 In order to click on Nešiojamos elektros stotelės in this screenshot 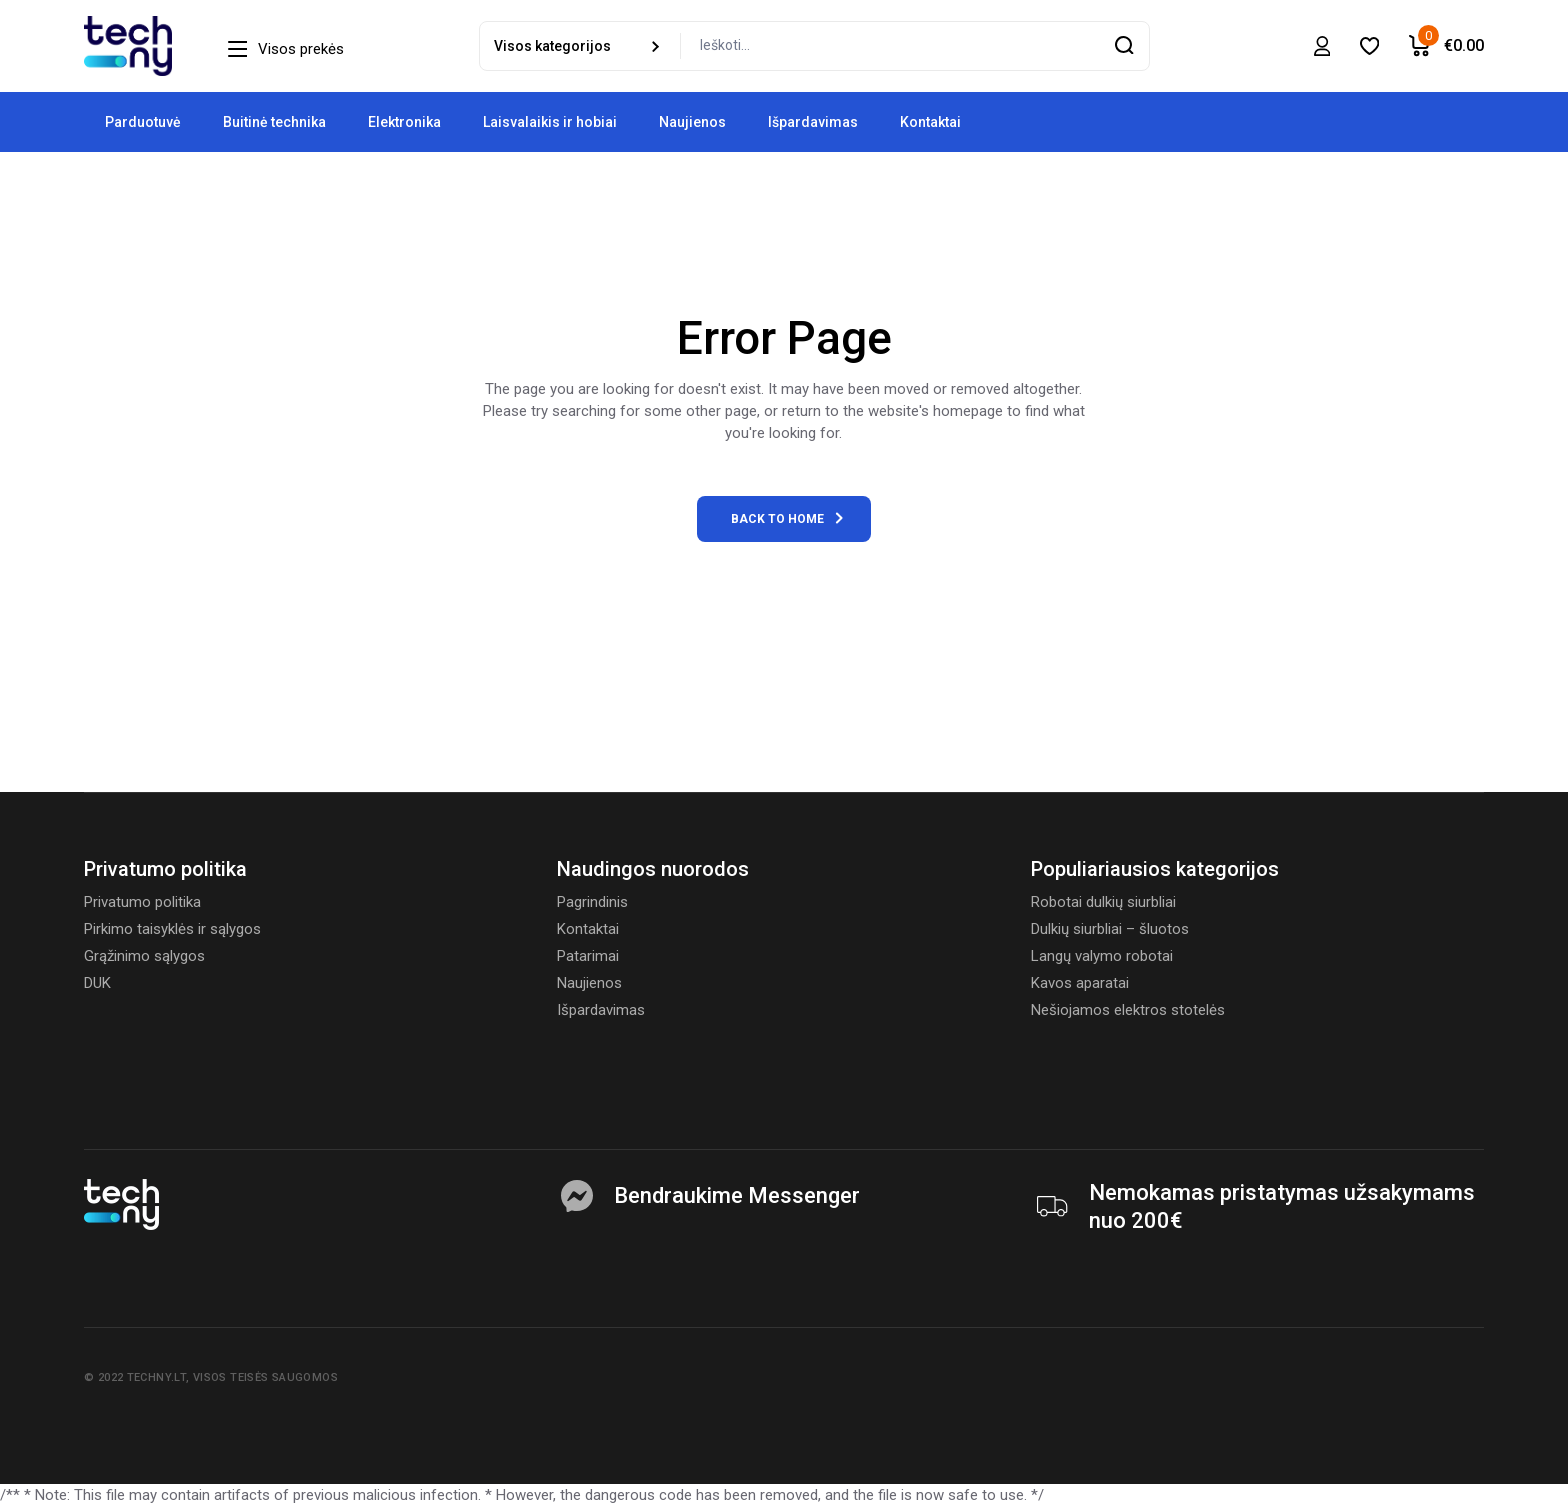, I will do `click(1128, 1010)`.